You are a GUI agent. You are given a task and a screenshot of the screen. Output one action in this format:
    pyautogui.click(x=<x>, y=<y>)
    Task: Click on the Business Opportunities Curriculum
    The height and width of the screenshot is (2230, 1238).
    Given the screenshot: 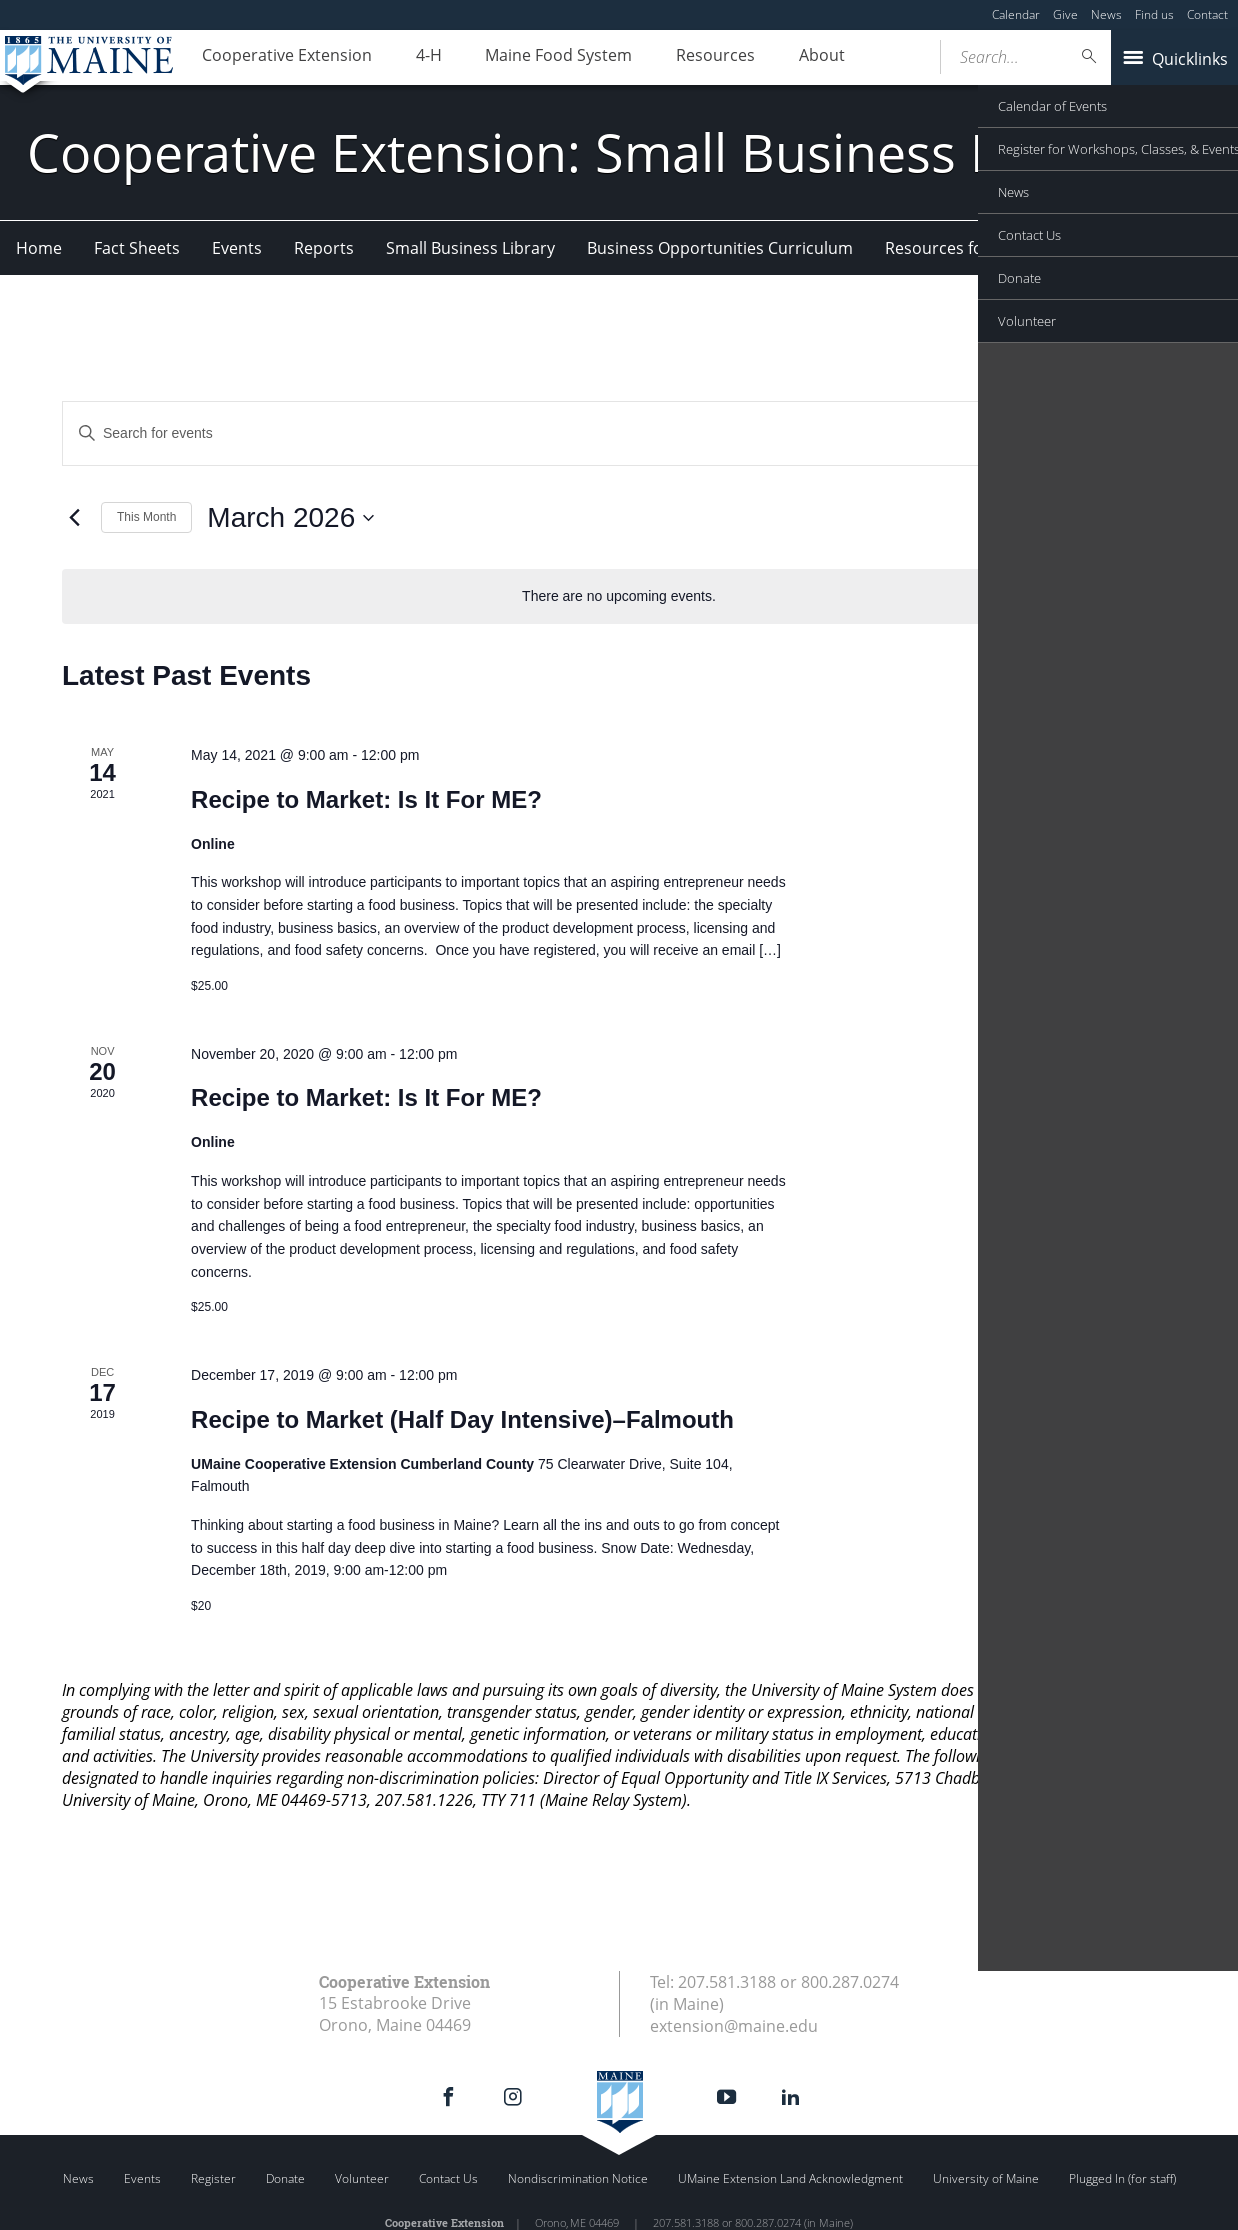 What is the action you would take?
    pyautogui.click(x=720, y=248)
    